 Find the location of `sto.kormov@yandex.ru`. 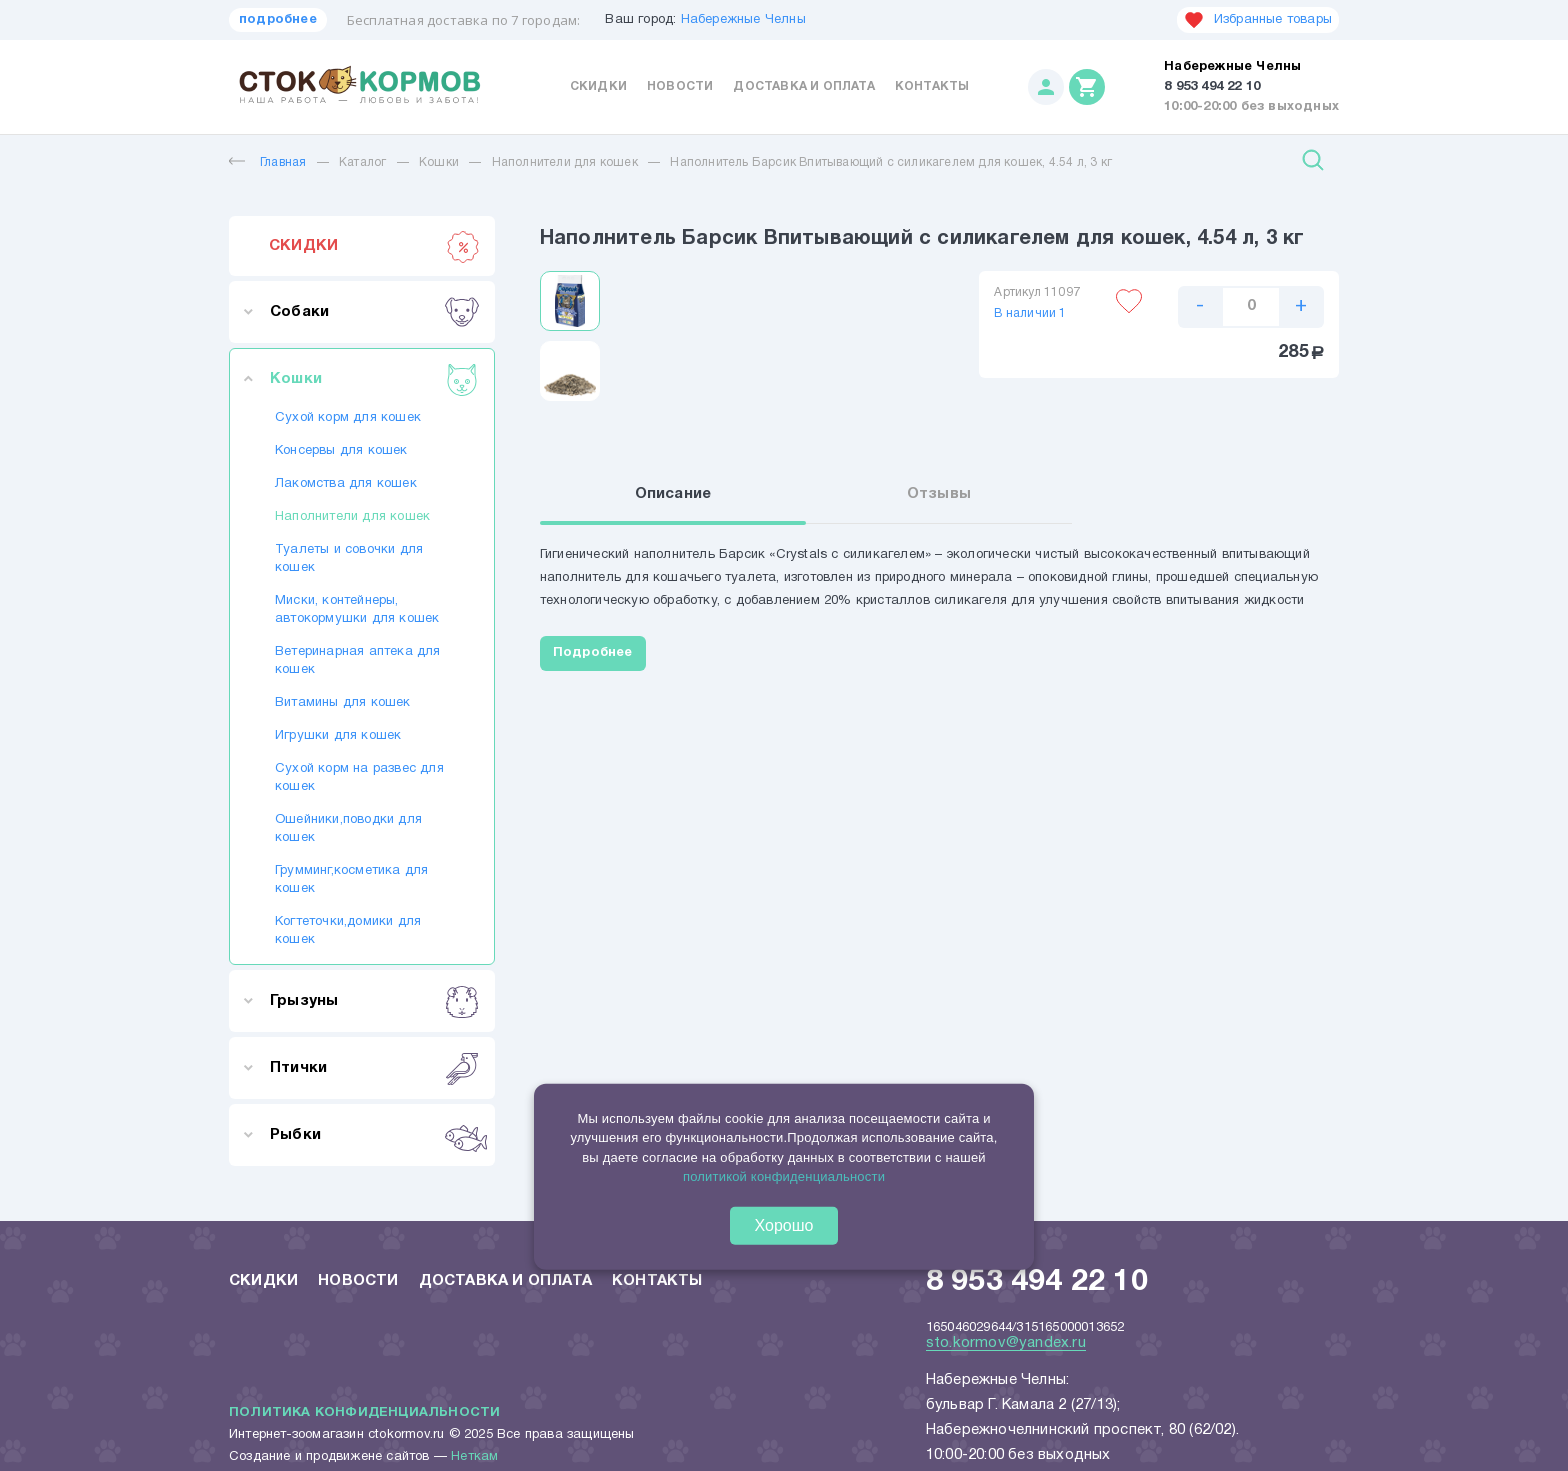

sto.kormov@yandex.ru is located at coordinates (1006, 1343).